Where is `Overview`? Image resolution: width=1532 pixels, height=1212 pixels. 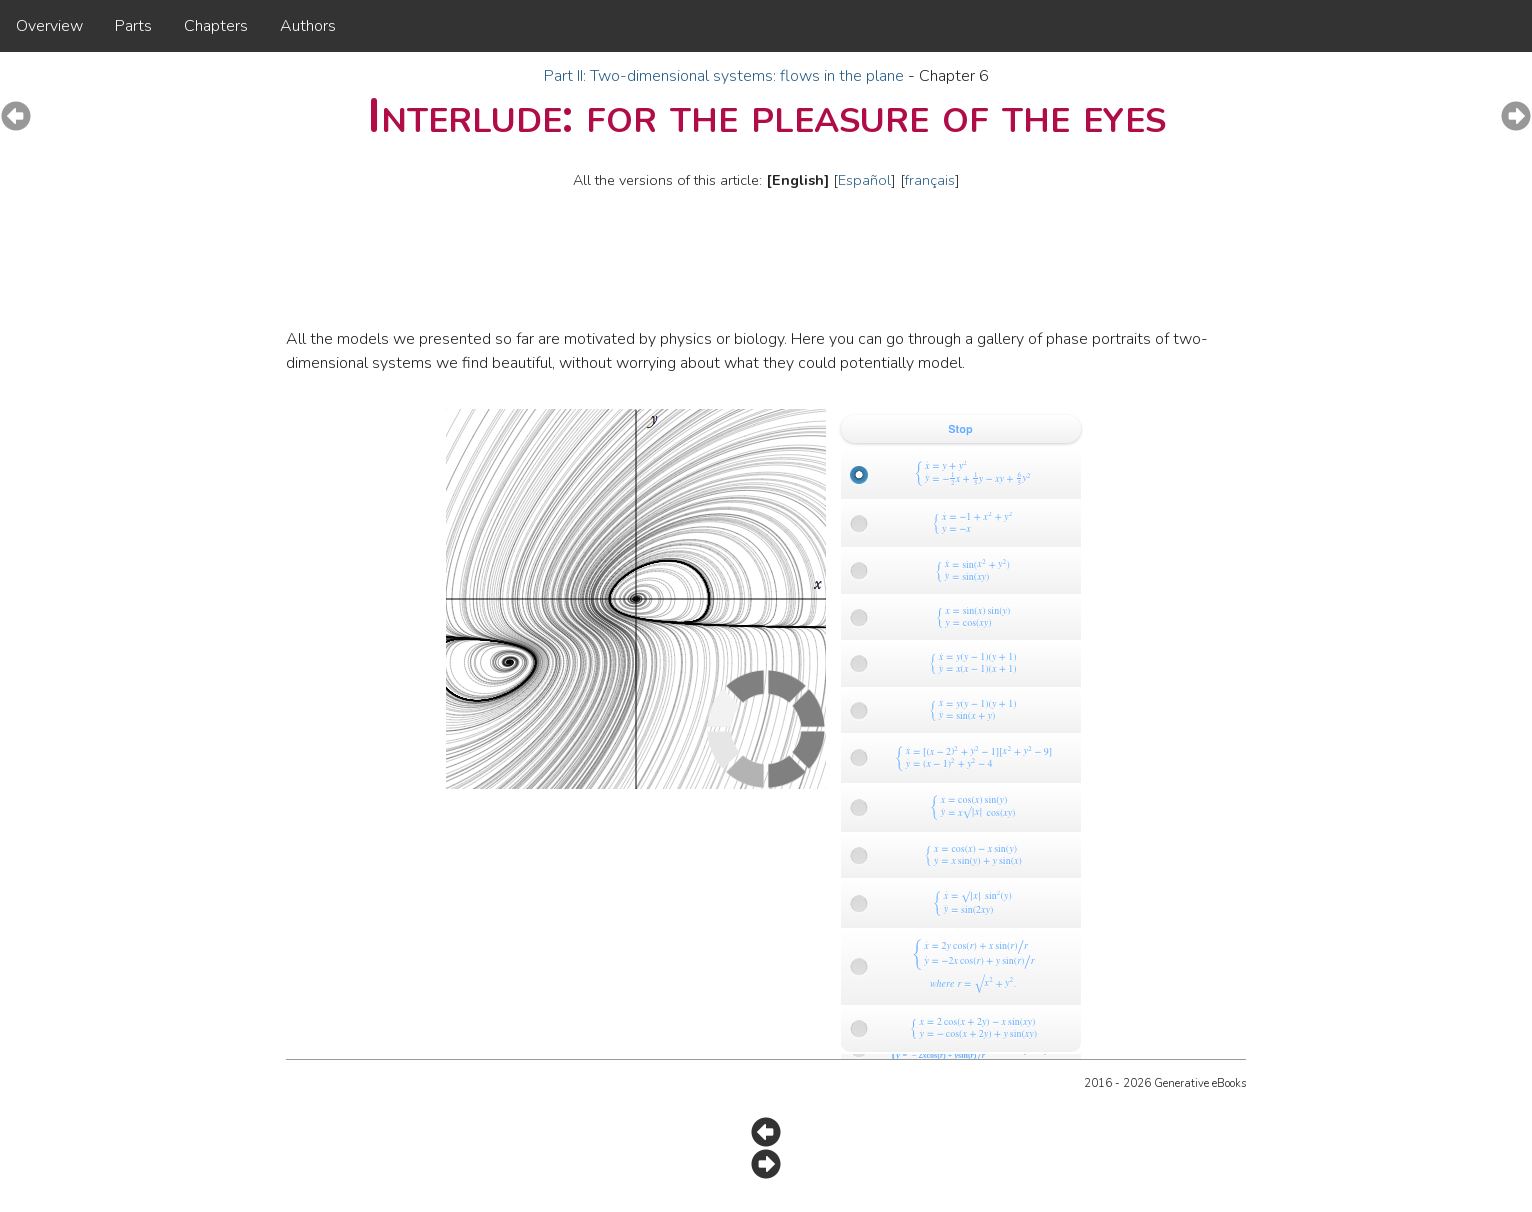
Overview is located at coordinates (49, 26).